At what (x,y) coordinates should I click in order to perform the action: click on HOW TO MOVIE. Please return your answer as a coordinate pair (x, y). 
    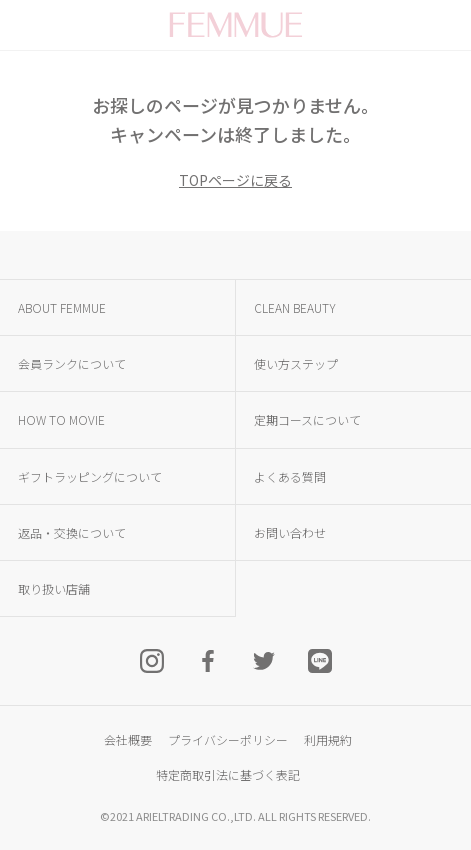
    Looking at the image, I should click on (61, 419).